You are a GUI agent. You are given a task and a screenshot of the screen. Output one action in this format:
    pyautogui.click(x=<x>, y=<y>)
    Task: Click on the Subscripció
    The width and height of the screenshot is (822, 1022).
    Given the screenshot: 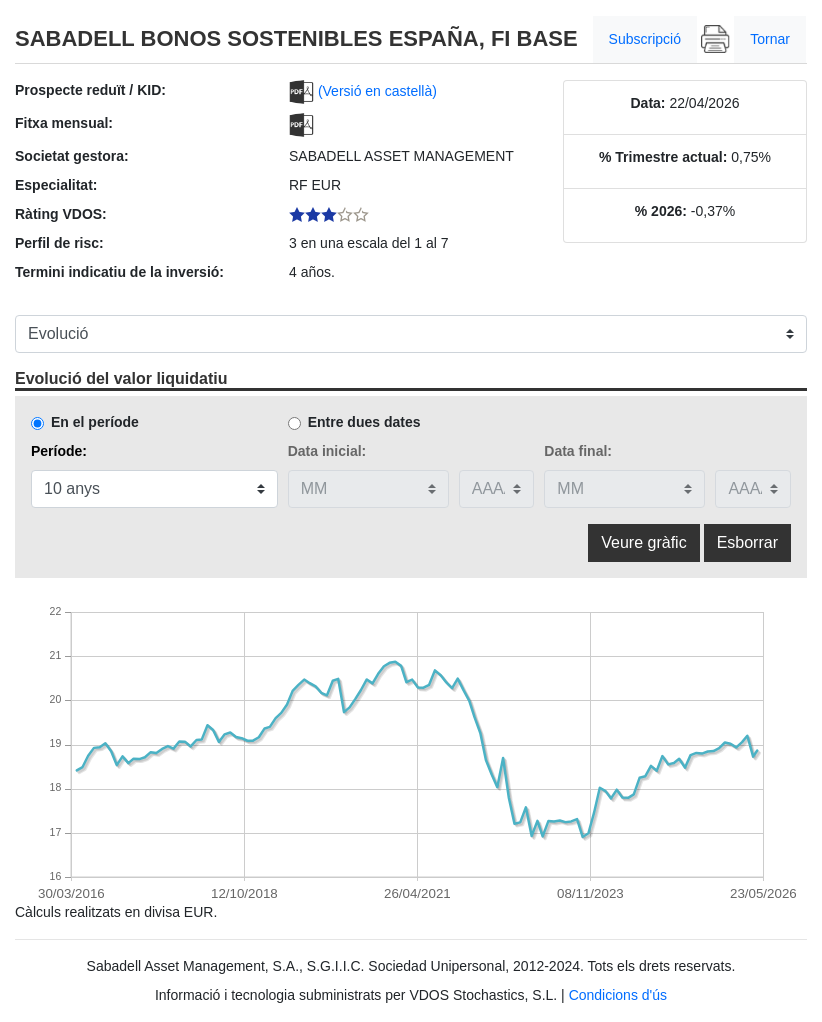 What is the action you would take?
    pyautogui.click(x=645, y=39)
    